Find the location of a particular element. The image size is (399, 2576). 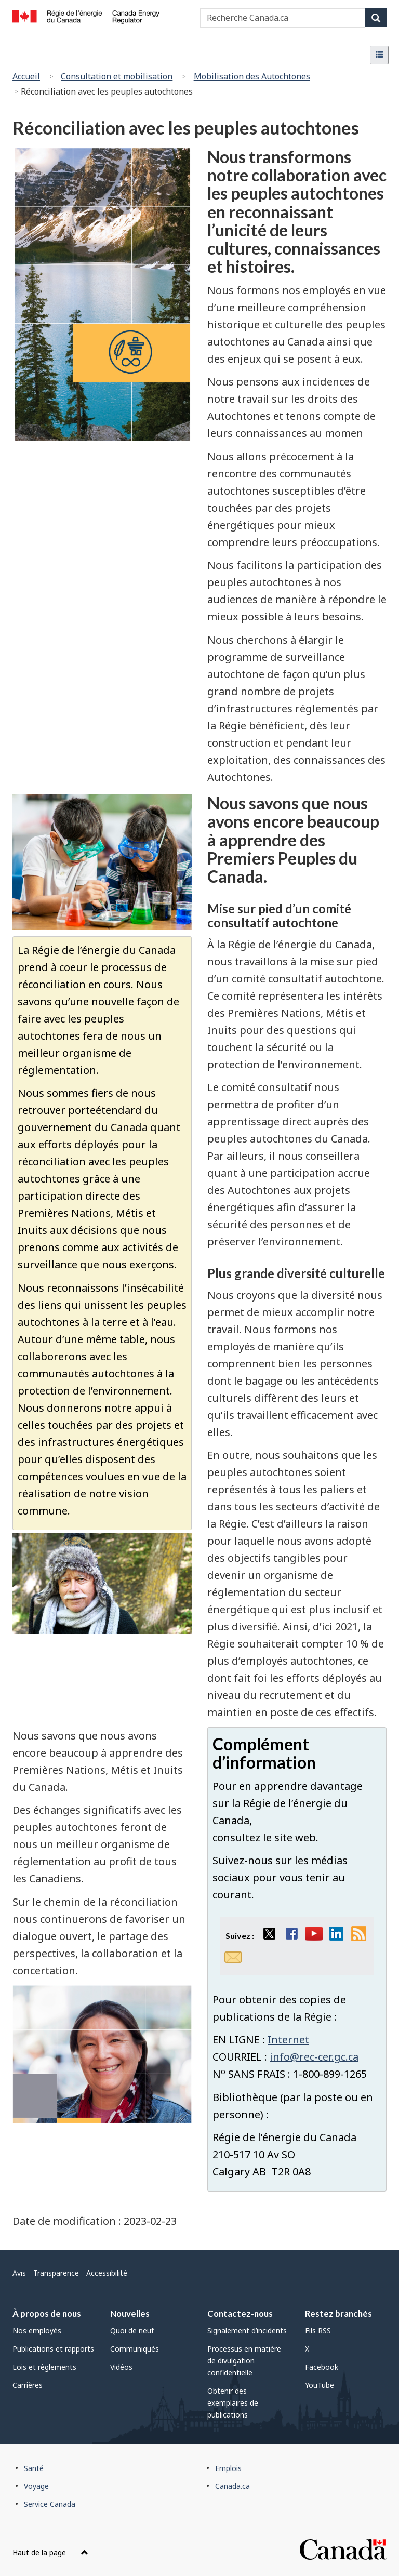

Obtenir des exemplaires de publications is located at coordinates (232, 2403).